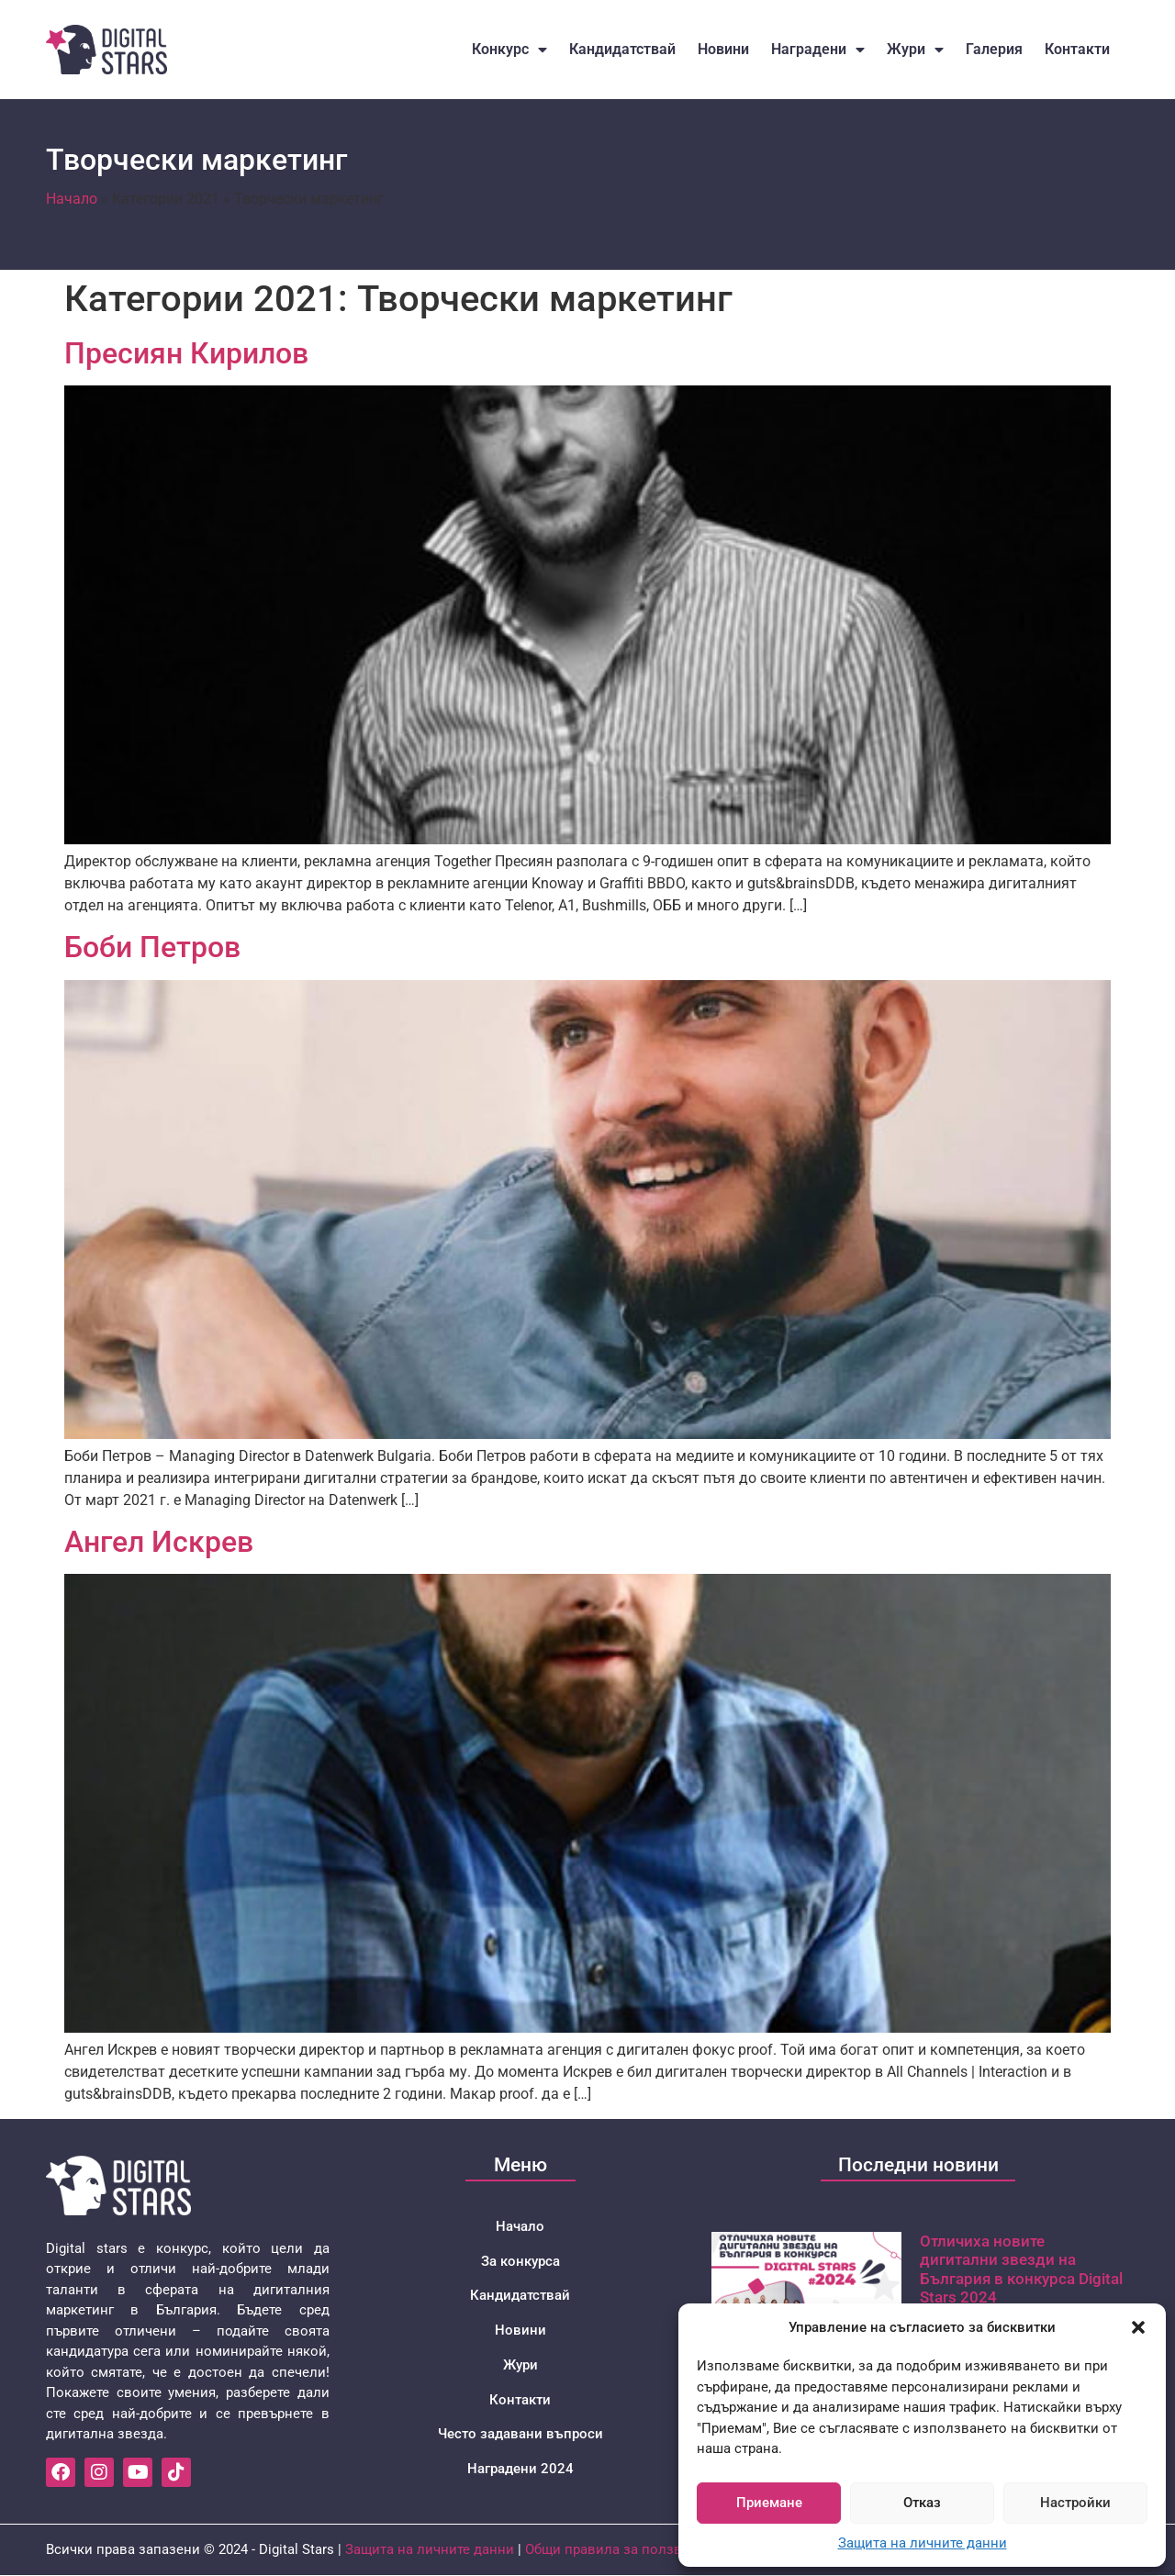 The width and height of the screenshot is (1175, 2576). What do you see at coordinates (1075, 2502) in the screenshot?
I see `Настройки` at bounding box center [1075, 2502].